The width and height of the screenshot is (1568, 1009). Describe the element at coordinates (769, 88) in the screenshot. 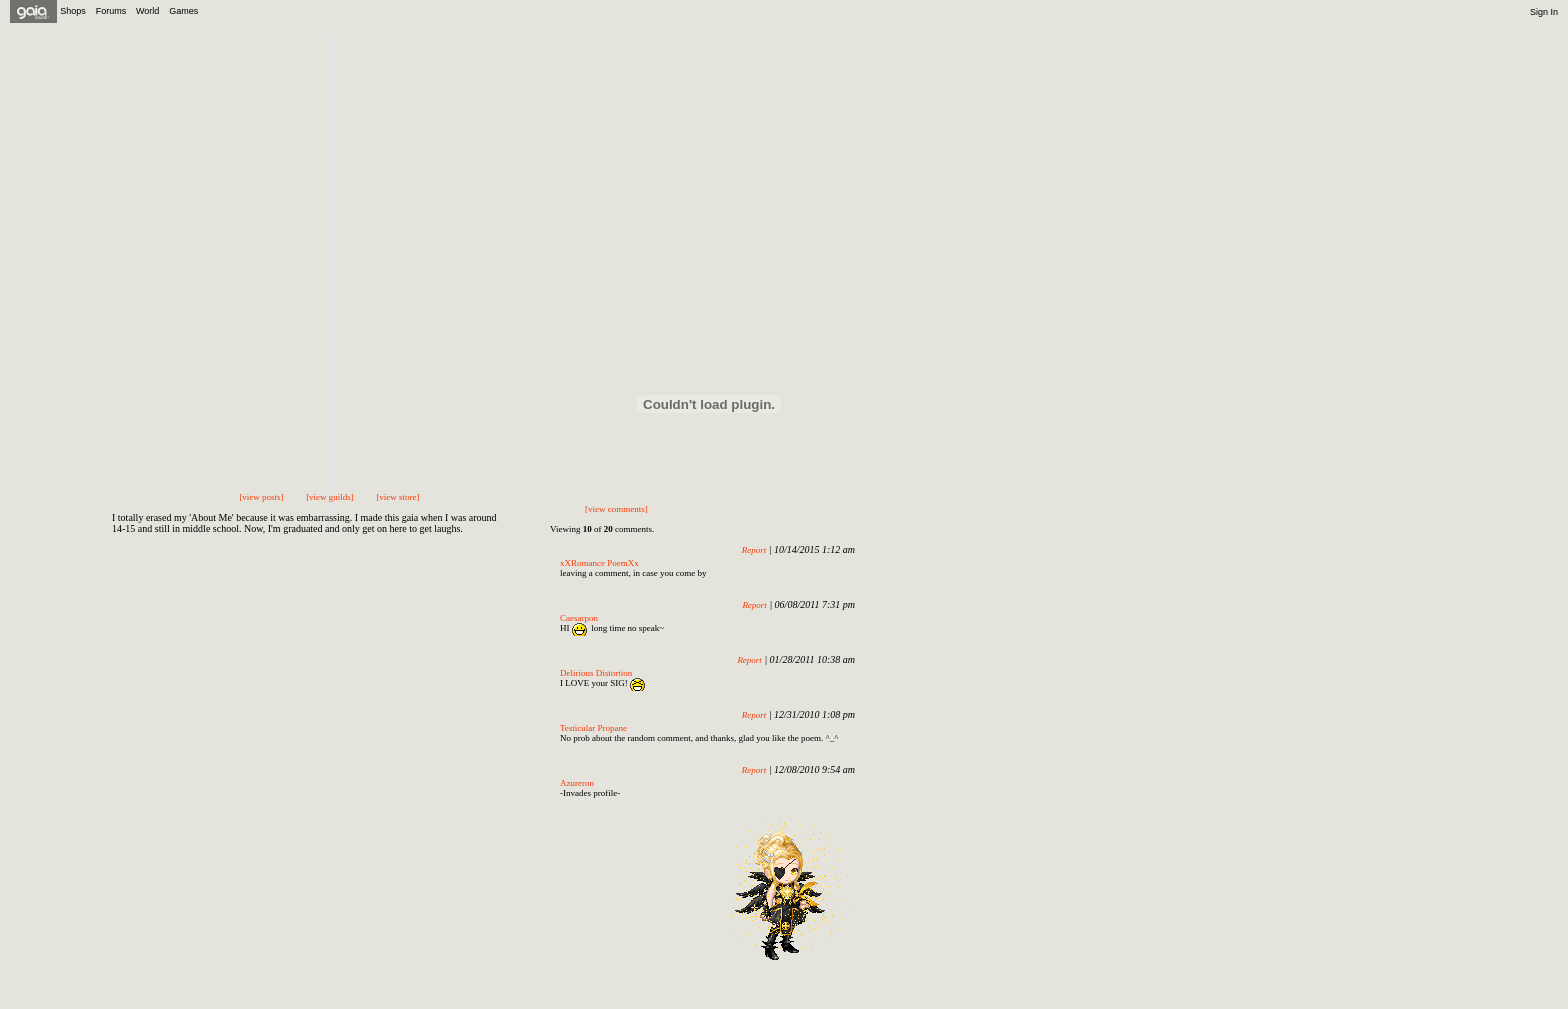

I see `Trade Items` at that location.